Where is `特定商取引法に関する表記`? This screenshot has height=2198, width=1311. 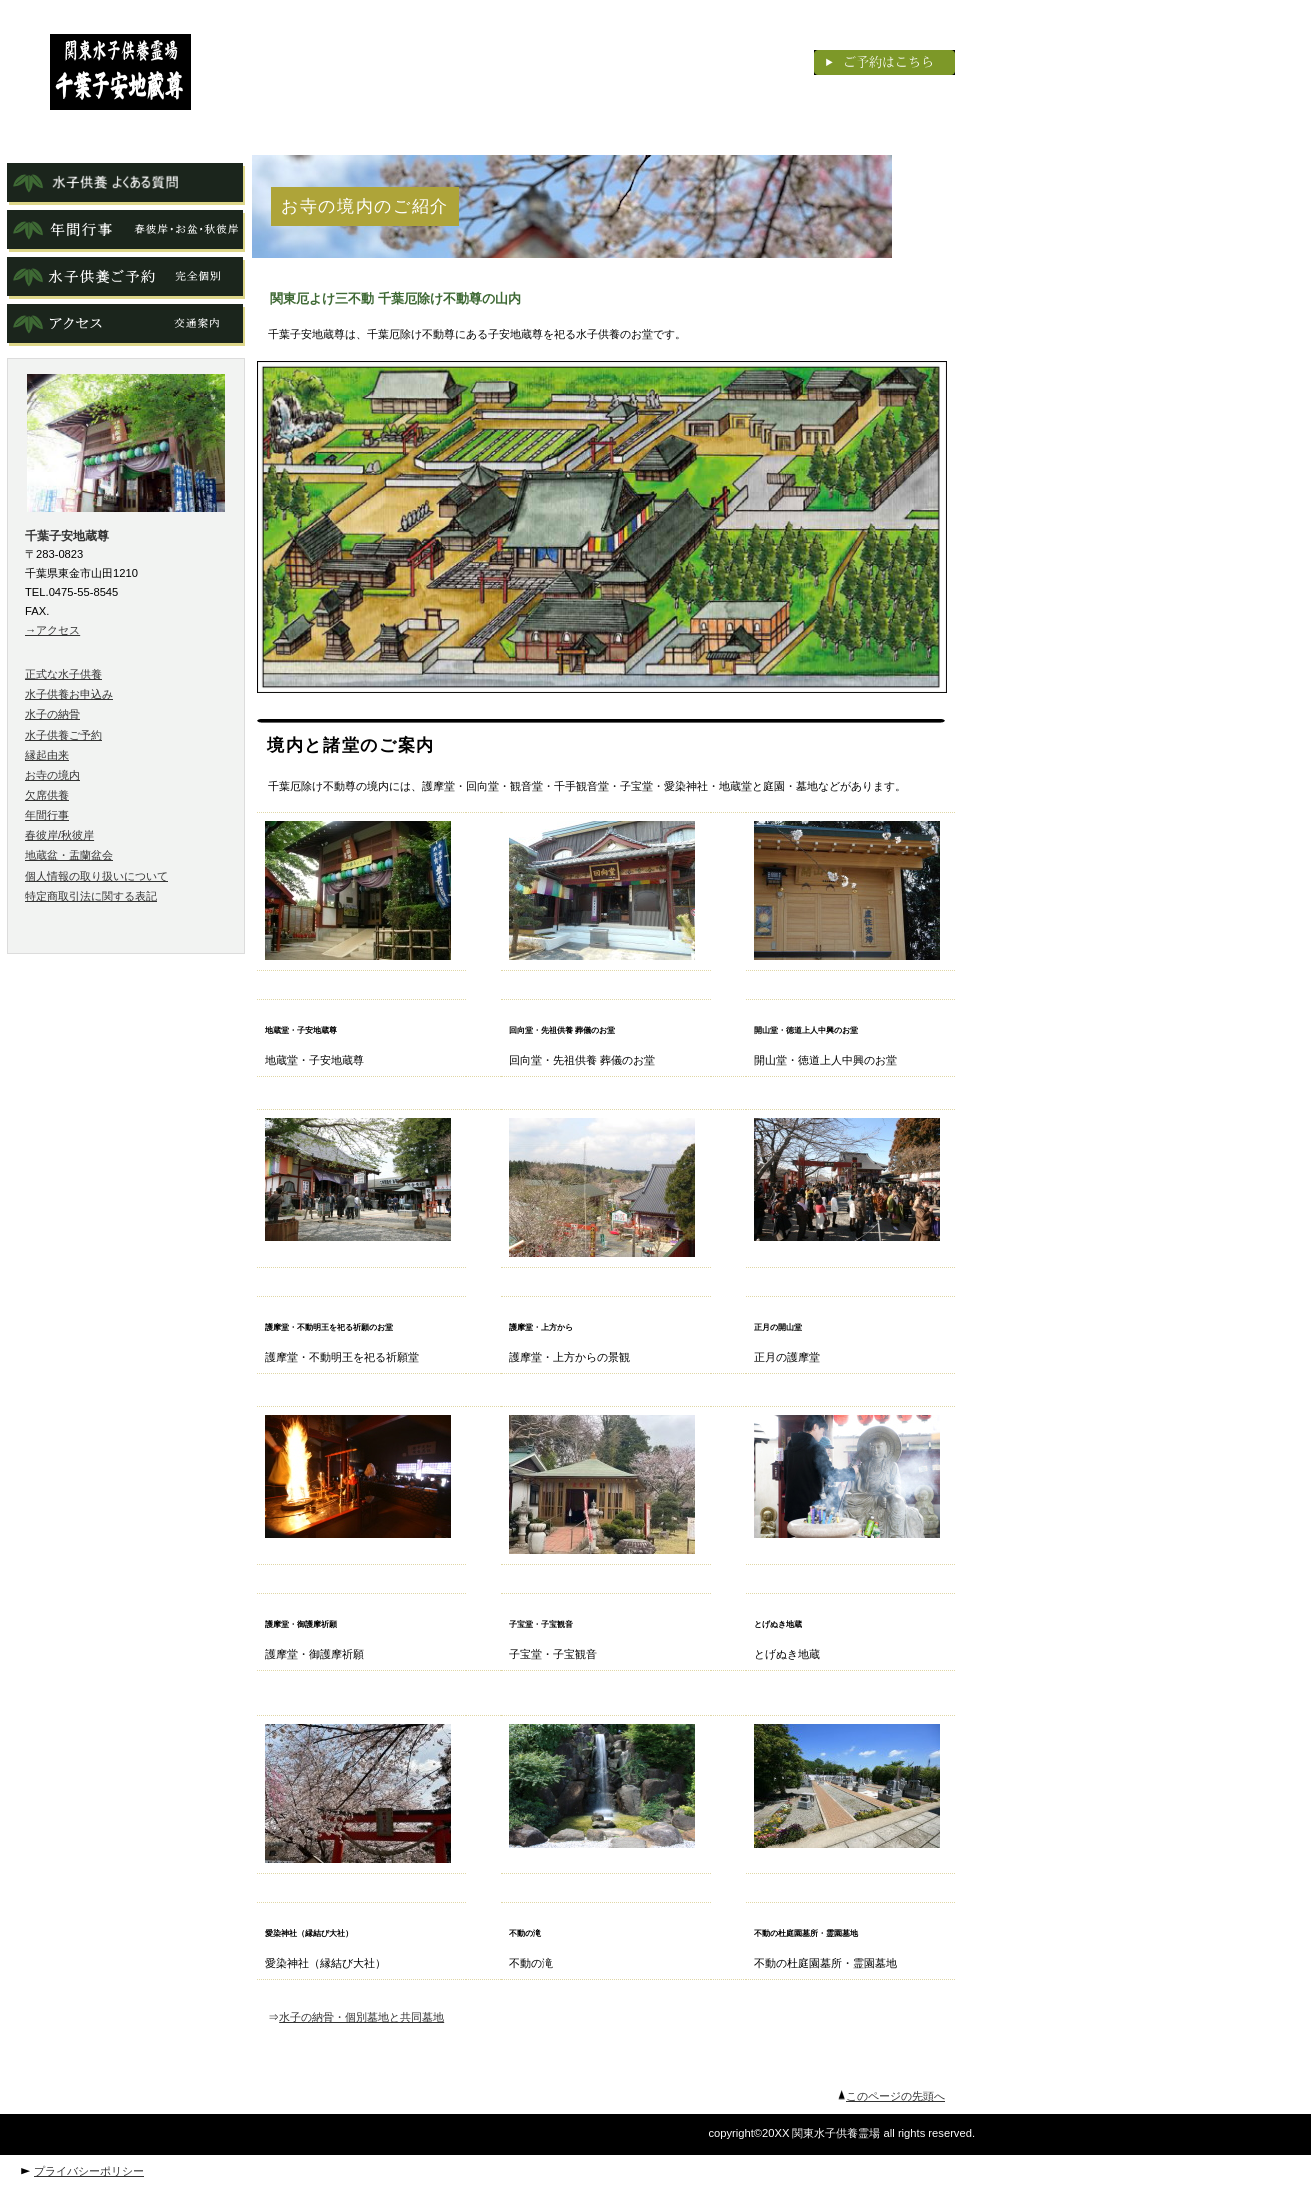 特定商取引法に関する表記 is located at coordinates (91, 896).